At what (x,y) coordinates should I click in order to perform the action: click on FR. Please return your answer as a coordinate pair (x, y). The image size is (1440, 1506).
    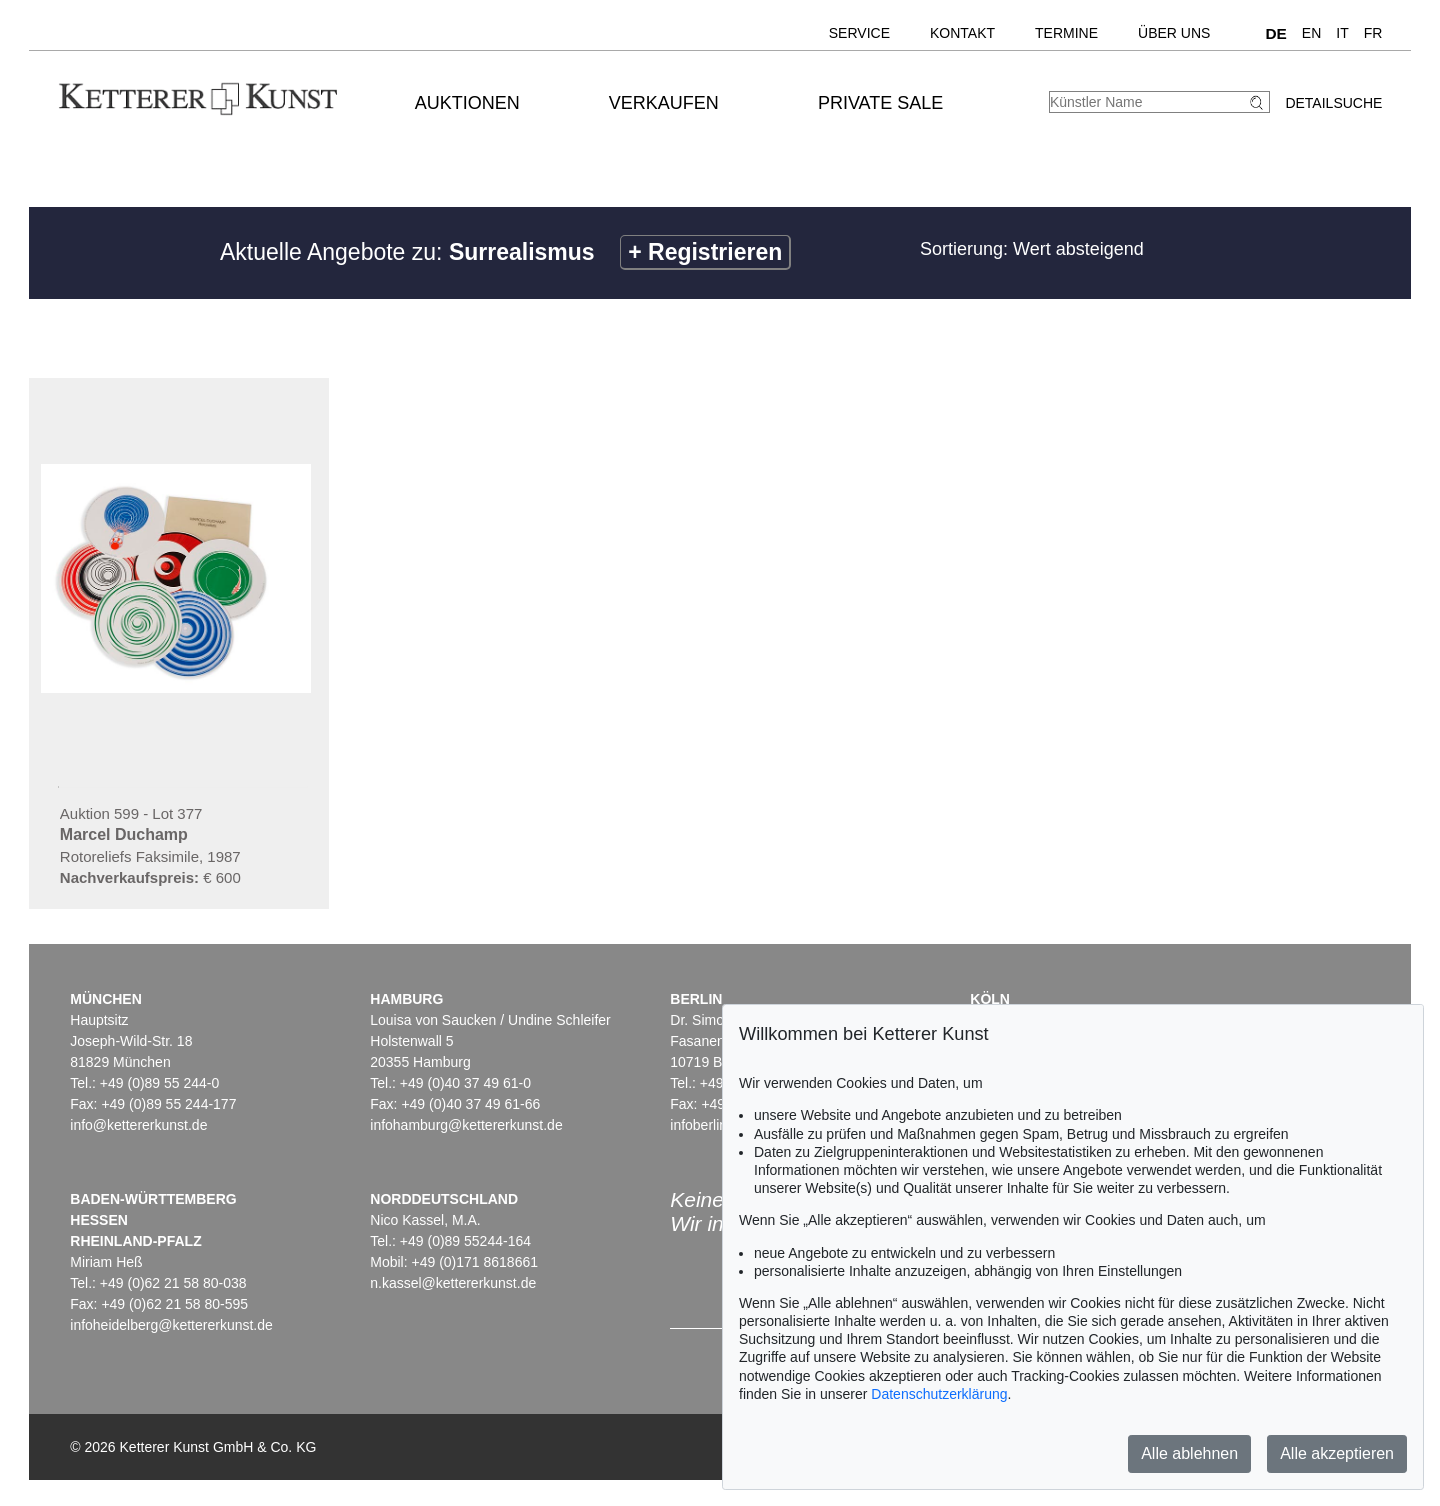
    Looking at the image, I should click on (1373, 33).